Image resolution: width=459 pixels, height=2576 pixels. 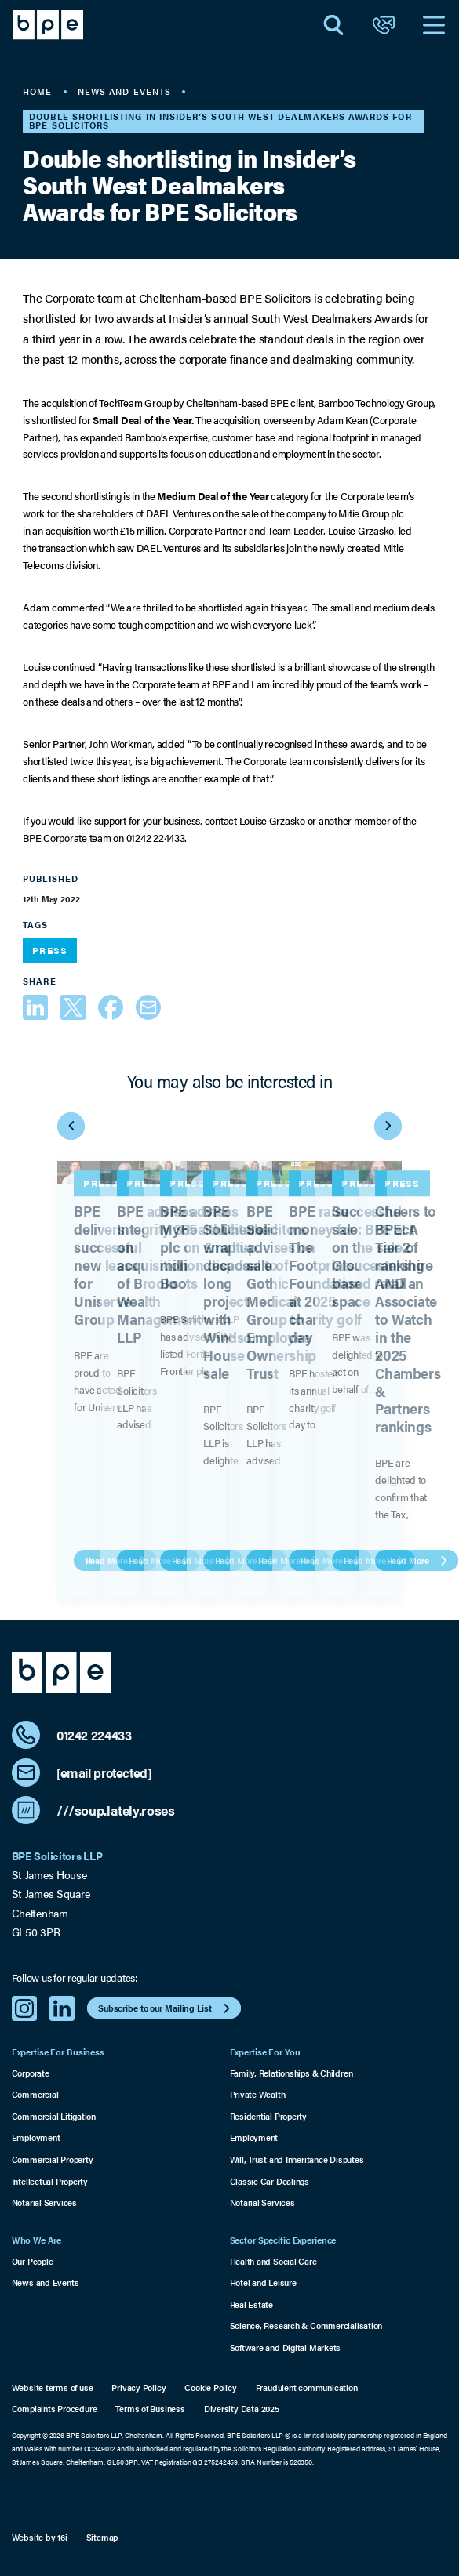 I want to click on Private Wealth, so click(x=258, y=2094).